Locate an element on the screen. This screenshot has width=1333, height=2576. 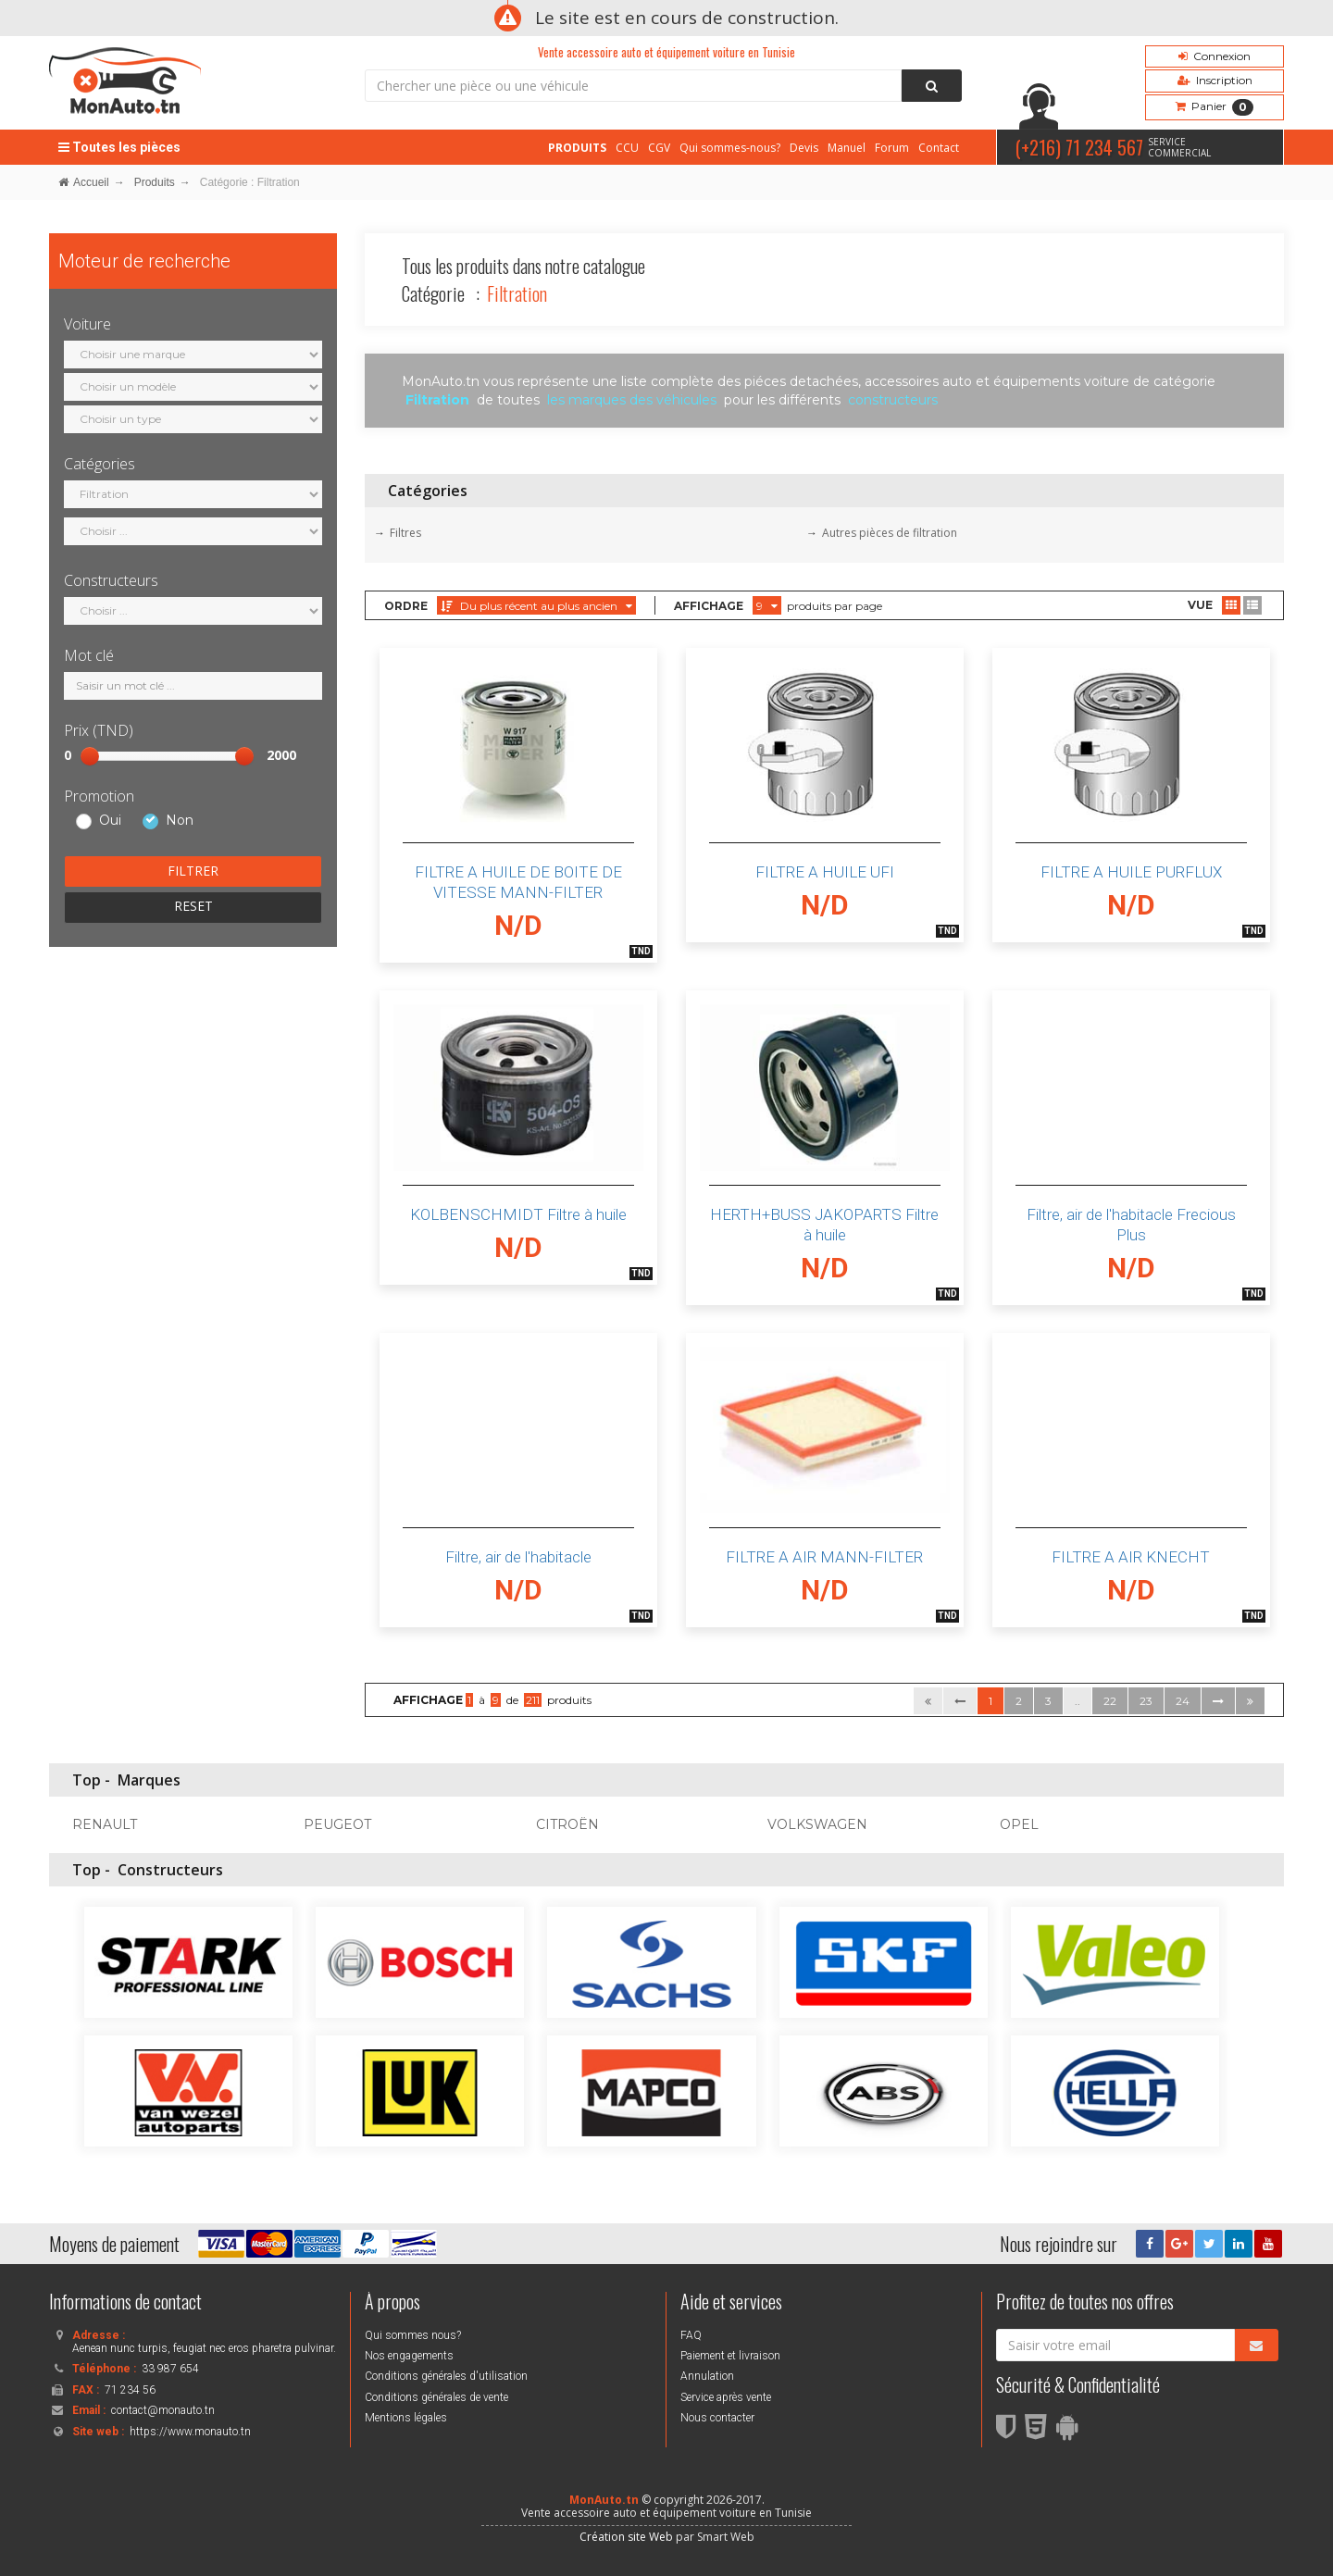
constructeurs is located at coordinates (893, 400).